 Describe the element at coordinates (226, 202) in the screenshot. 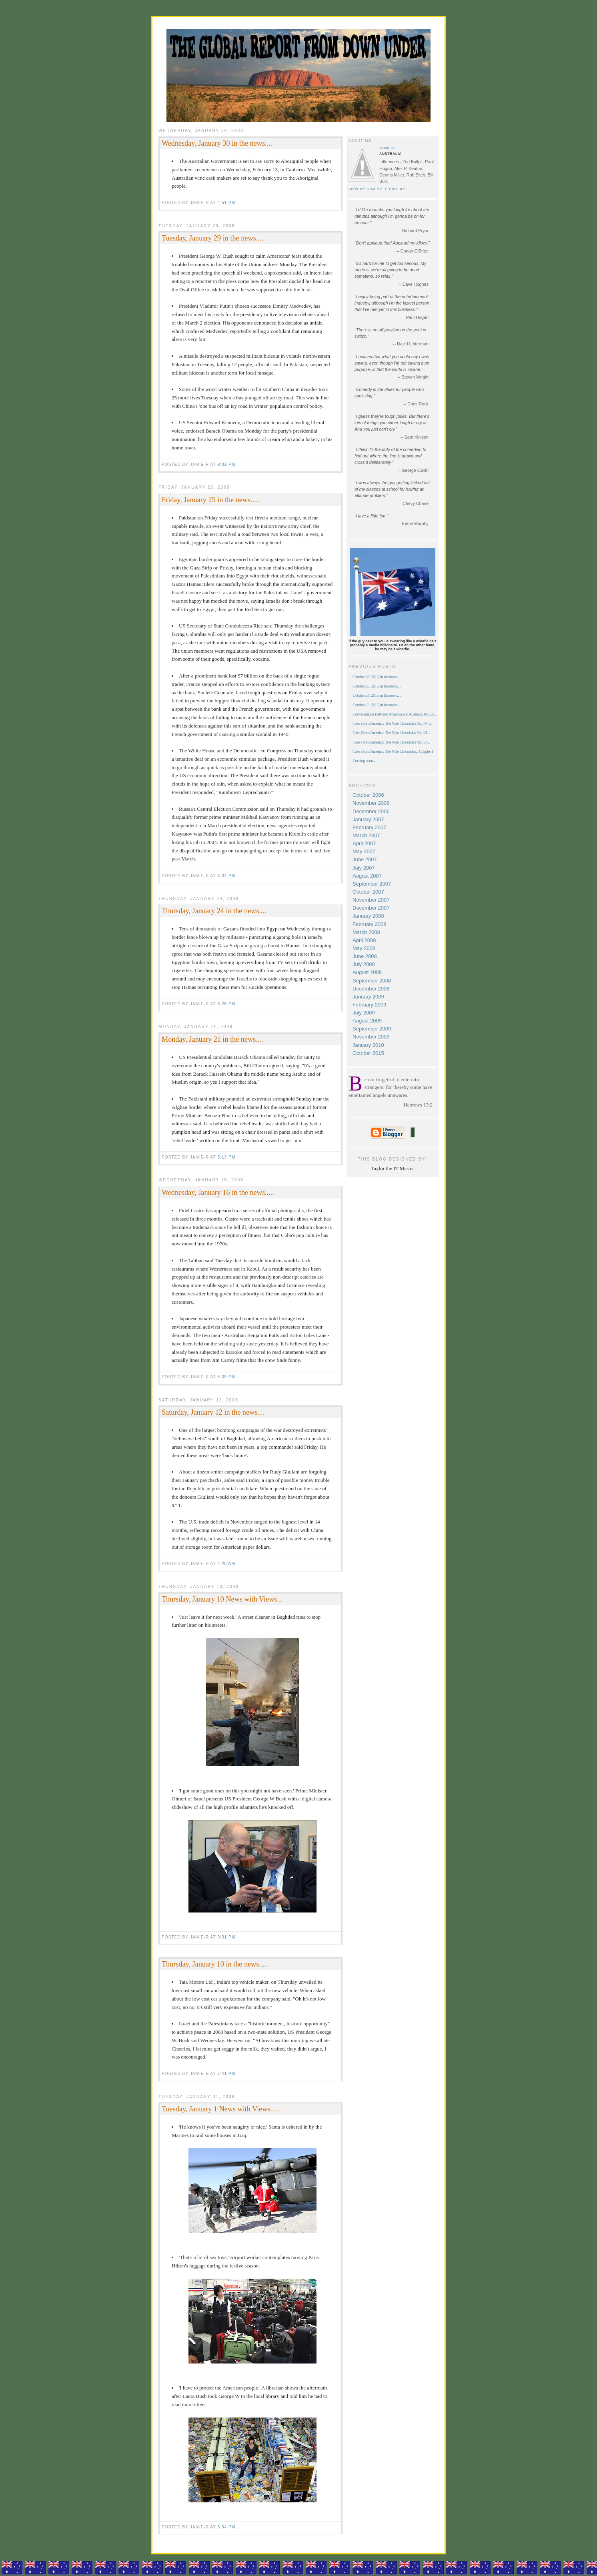

I see `4:51 pm` at that location.